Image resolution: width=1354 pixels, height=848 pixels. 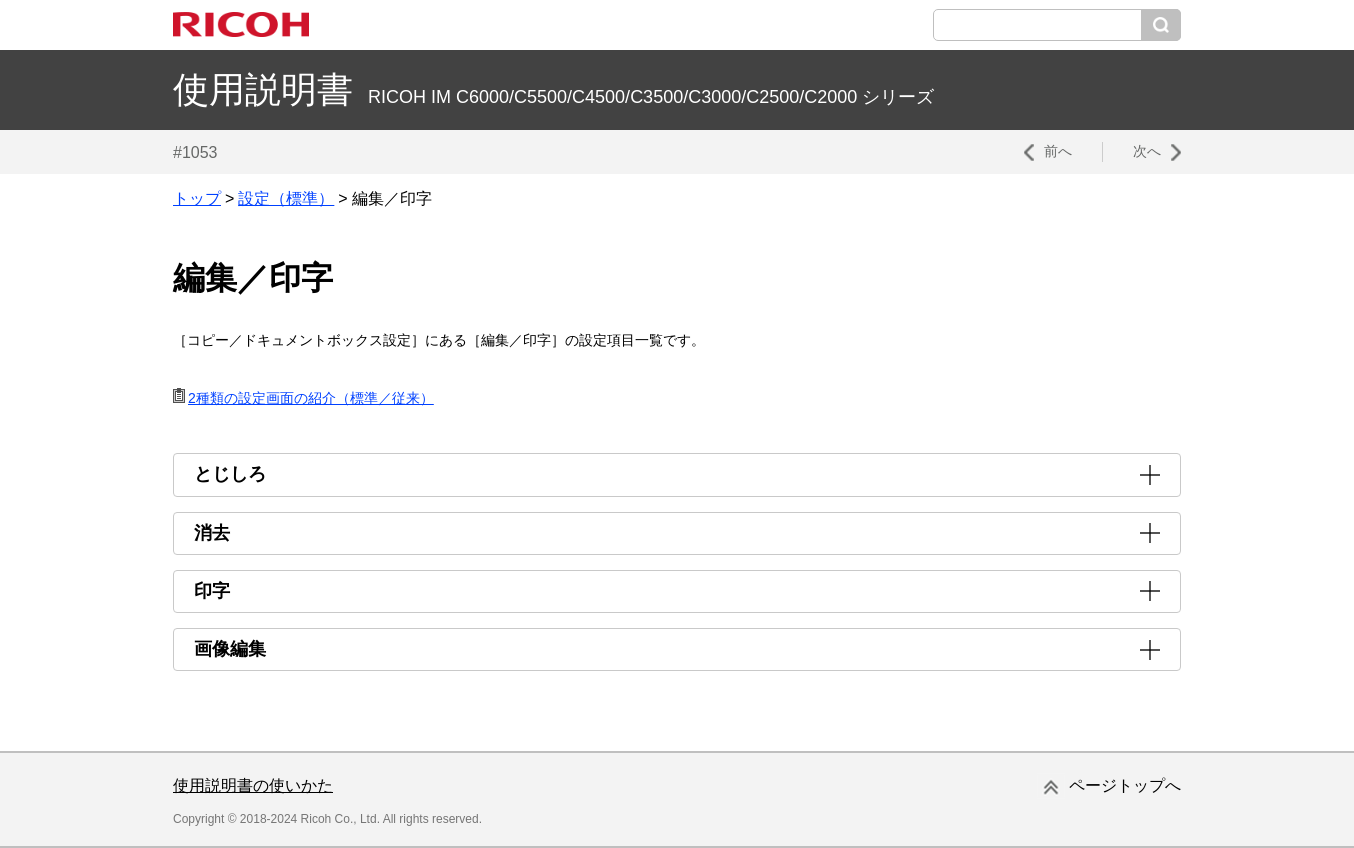 What do you see at coordinates (230, 474) in the screenshot?
I see `とじしろ` at bounding box center [230, 474].